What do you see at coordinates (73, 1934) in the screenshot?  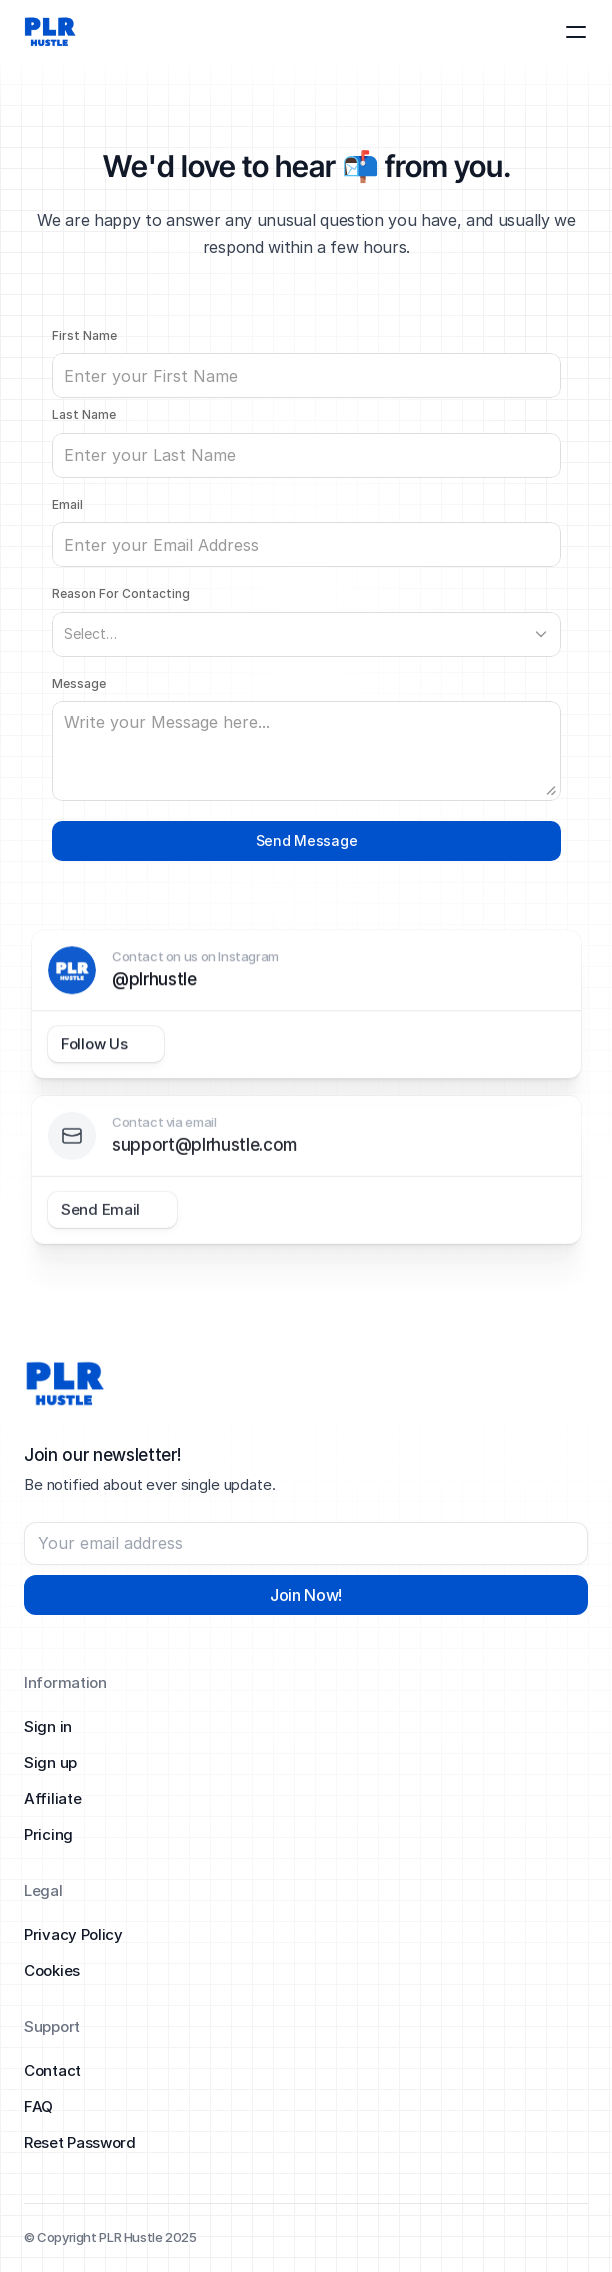 I see `Privacy Policy` at bounding box center [73, 1934].